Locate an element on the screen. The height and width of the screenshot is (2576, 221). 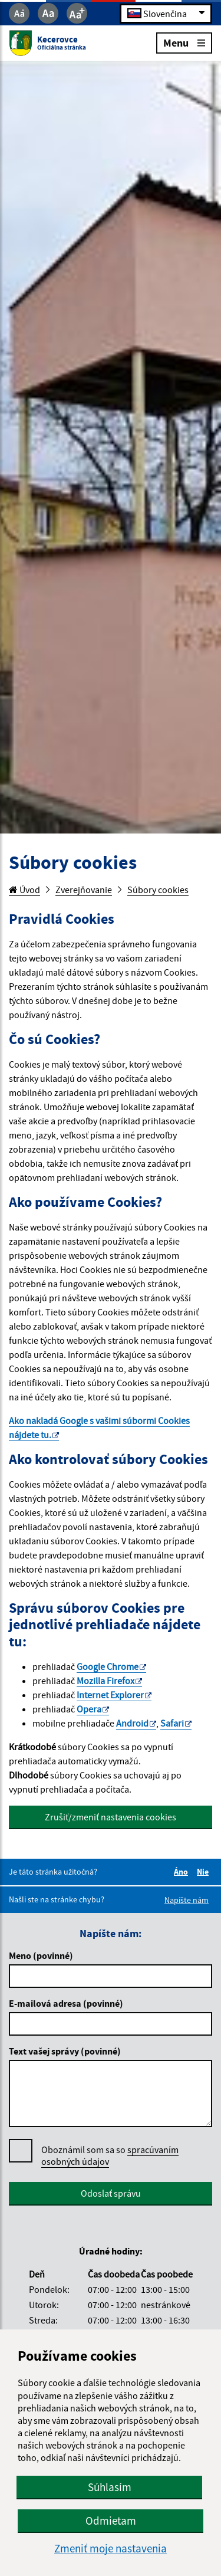
Zrušiť/zmeniť nastavenia cookies is located at coordinates (110, 1817).